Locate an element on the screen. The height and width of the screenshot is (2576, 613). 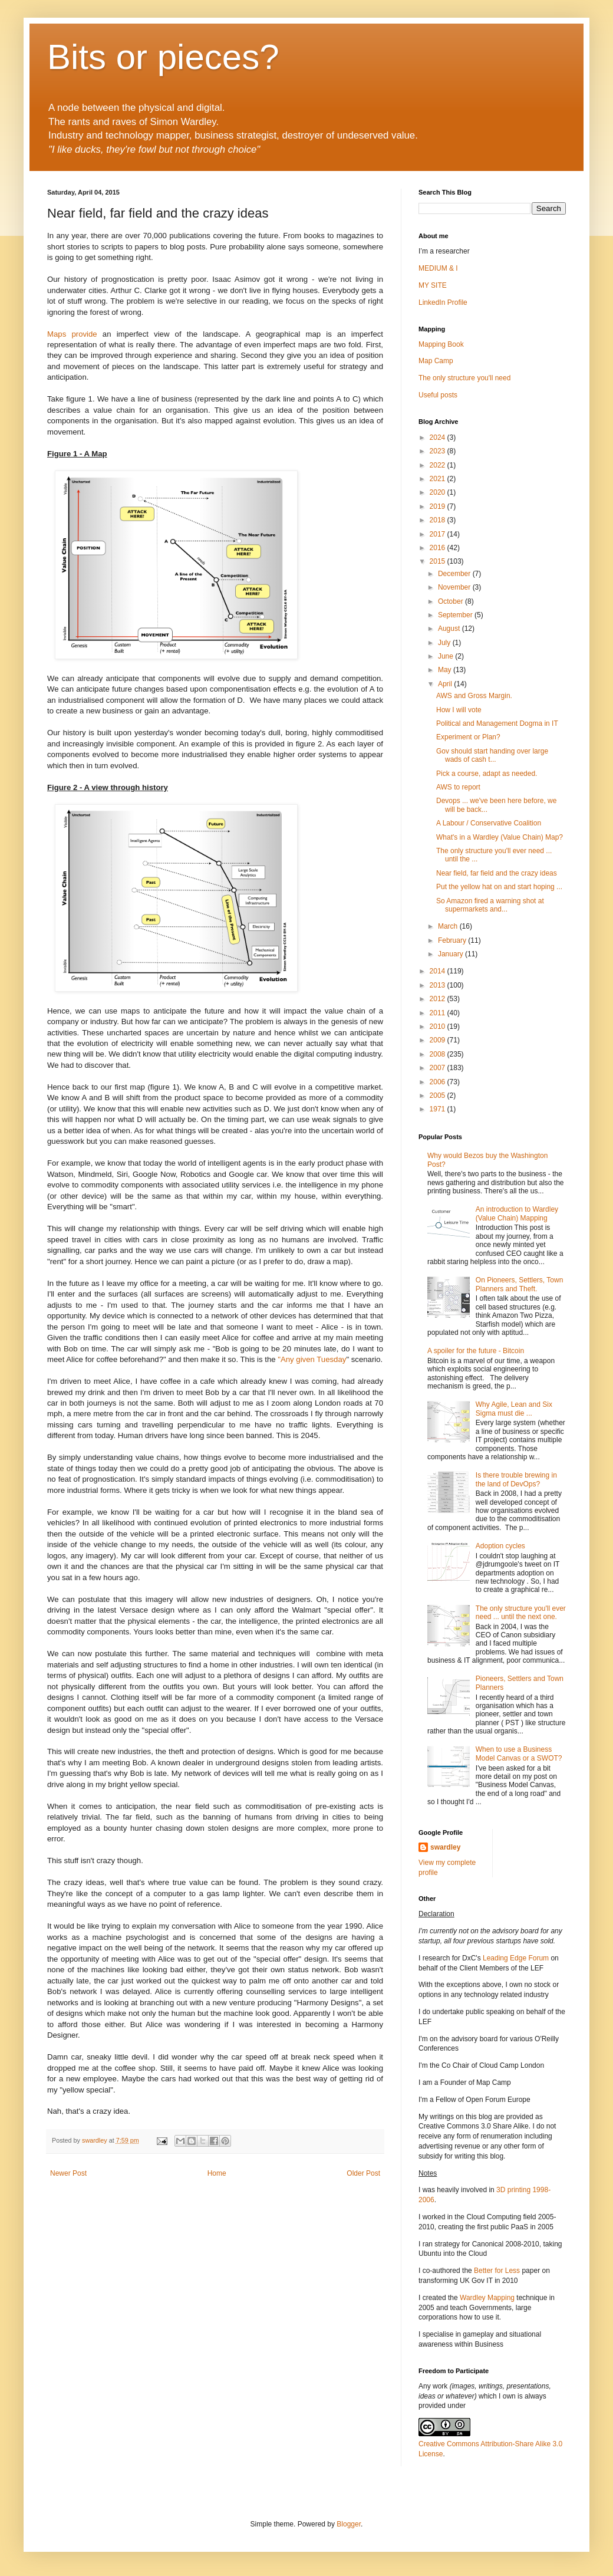
2013 is located at coordinates (438, 985).